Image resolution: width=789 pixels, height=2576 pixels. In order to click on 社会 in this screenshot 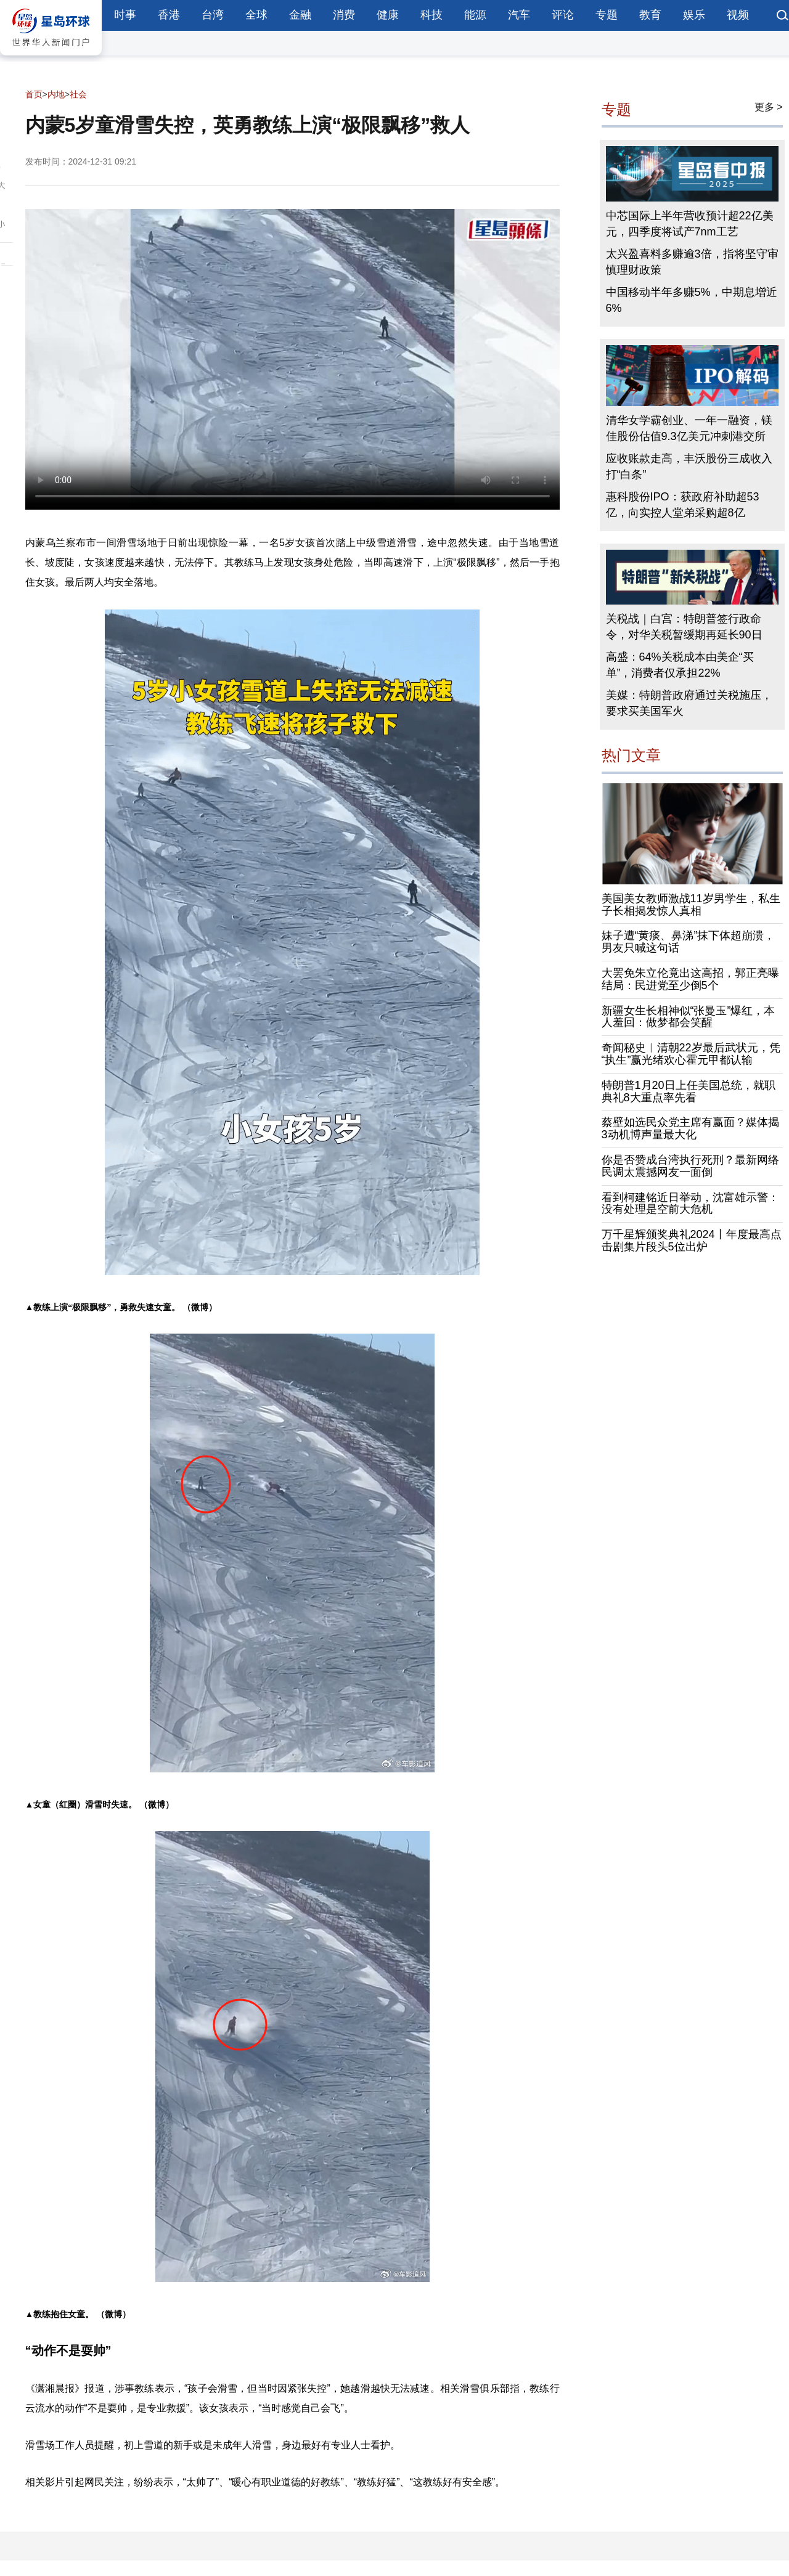, I will do `click(78, 94)`.